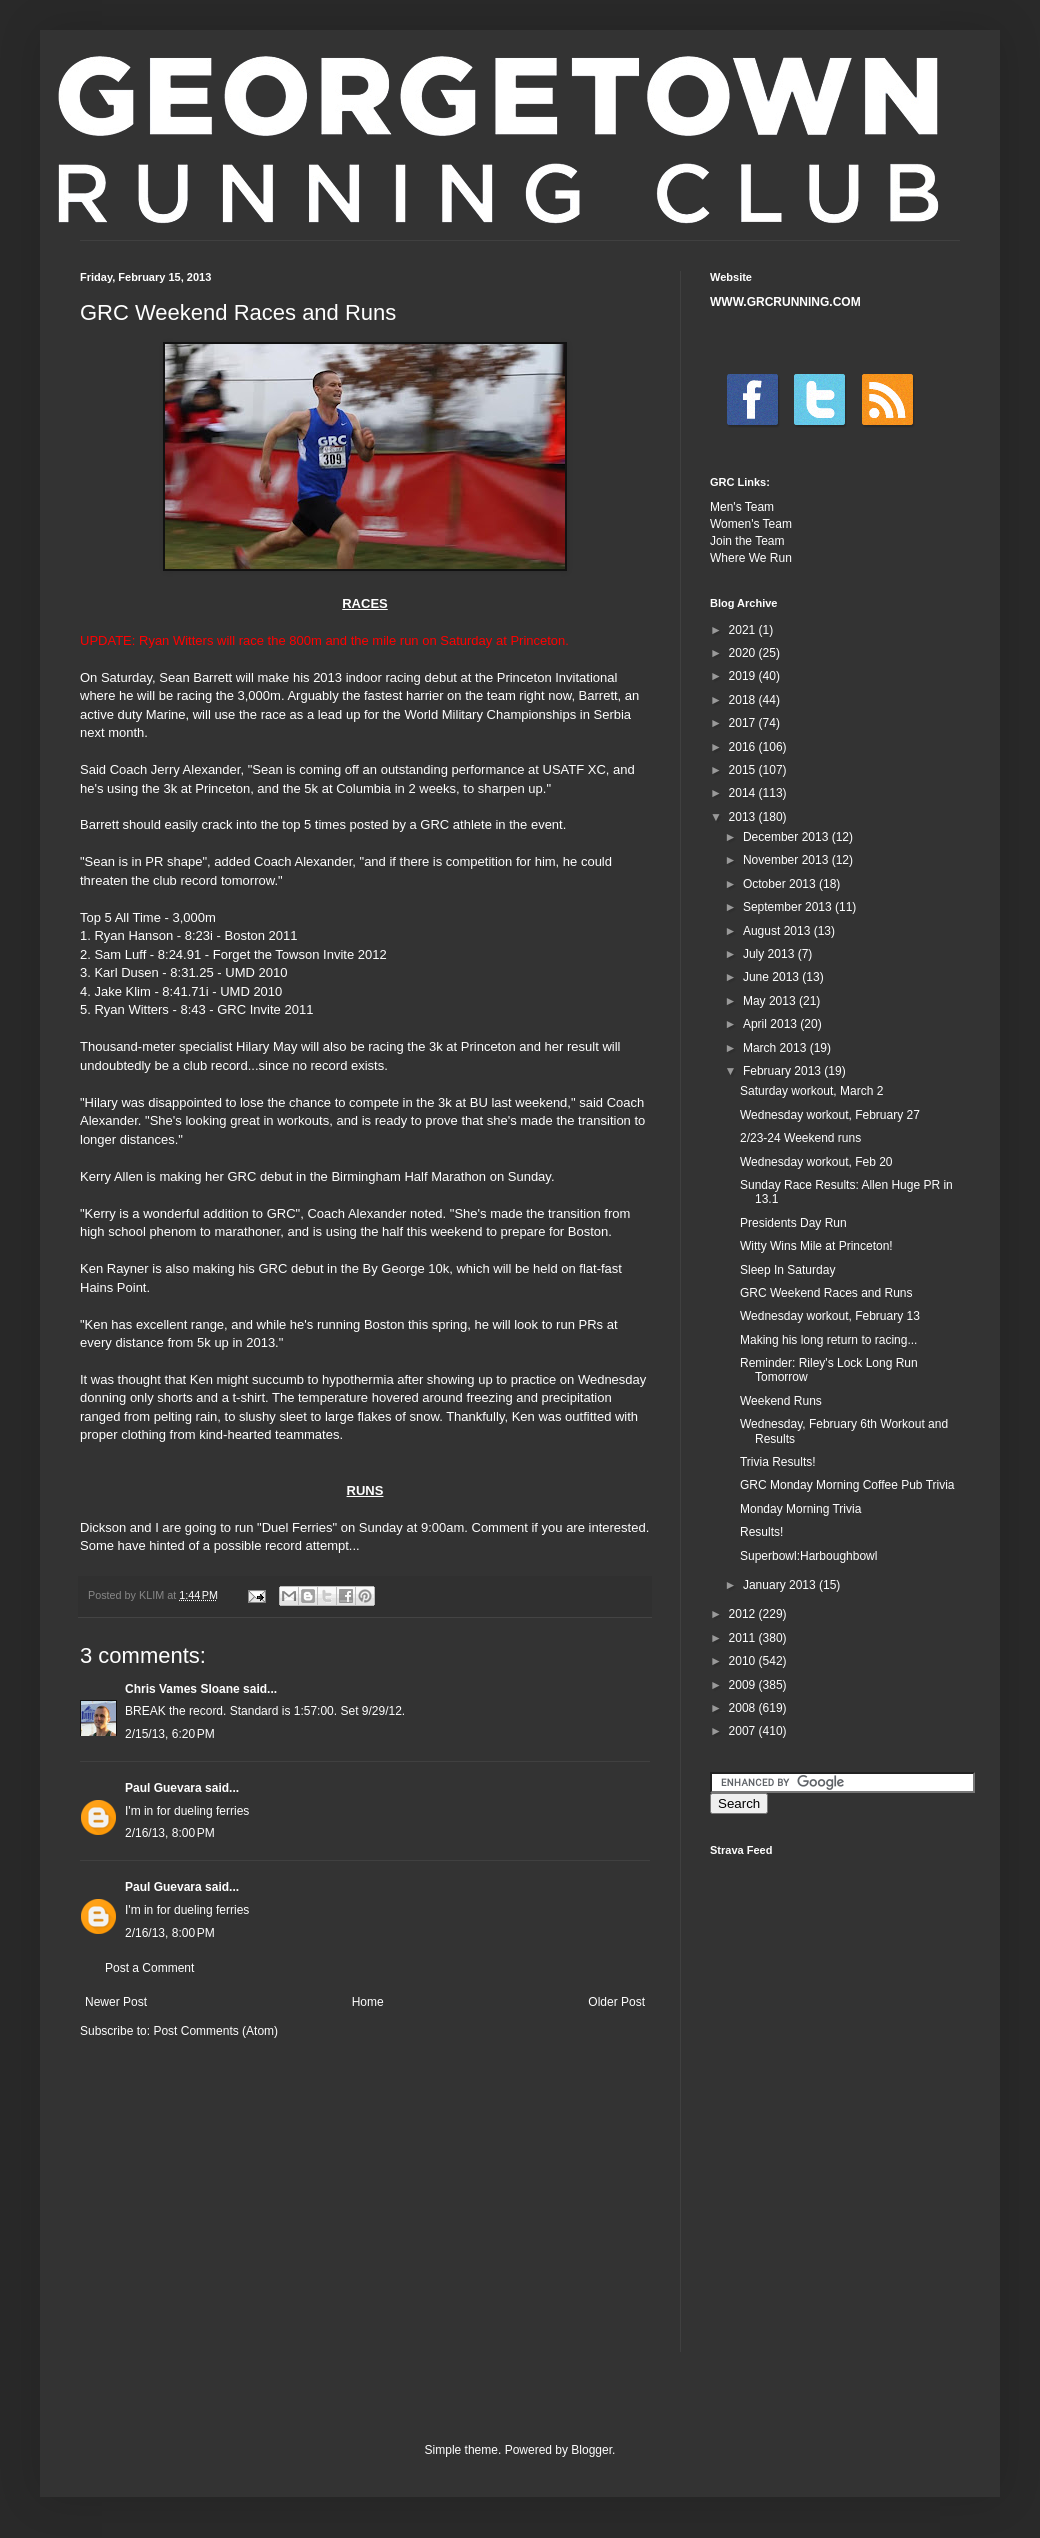 The image size is (1040, 2538). Describe the element at coordinates (747, 541) in the screenshot. I see `Join the Team` at that location.